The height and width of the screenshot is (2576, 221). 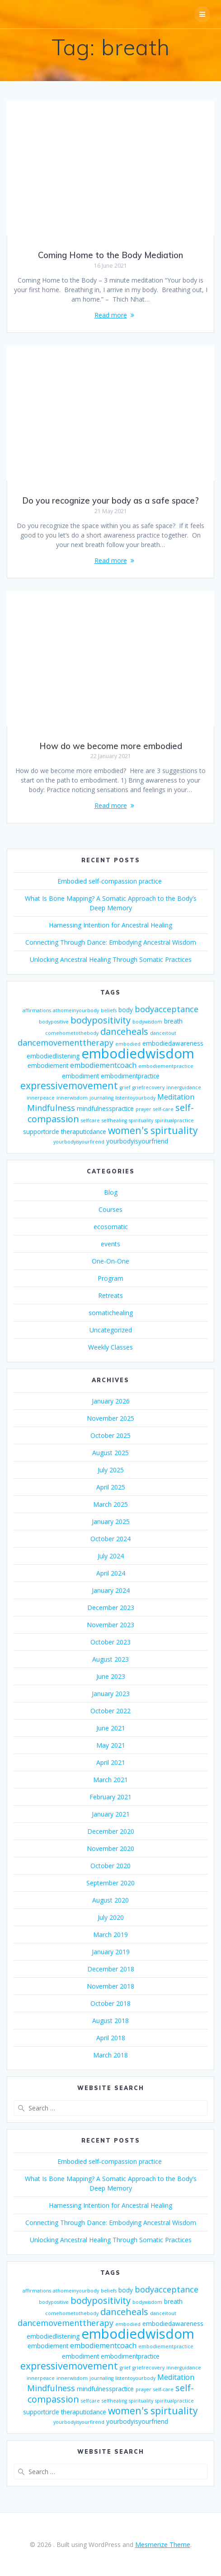 What do you see at coordinates (110, 255) in the screenshot?
I see `Coming Home to the Body Mediation` at bounding box center [110, 255].